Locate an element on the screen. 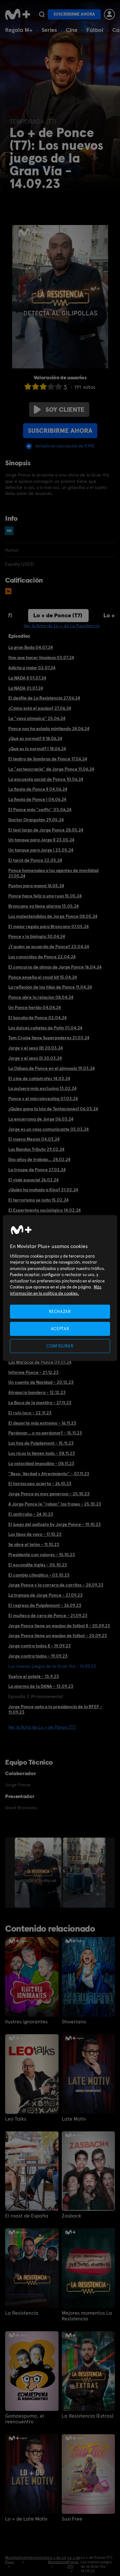 Image resolution: width=120 pixels, height=2576 pixels. La fiesta de Ponce I 04.06.24 is located at coordinates (37, 799).